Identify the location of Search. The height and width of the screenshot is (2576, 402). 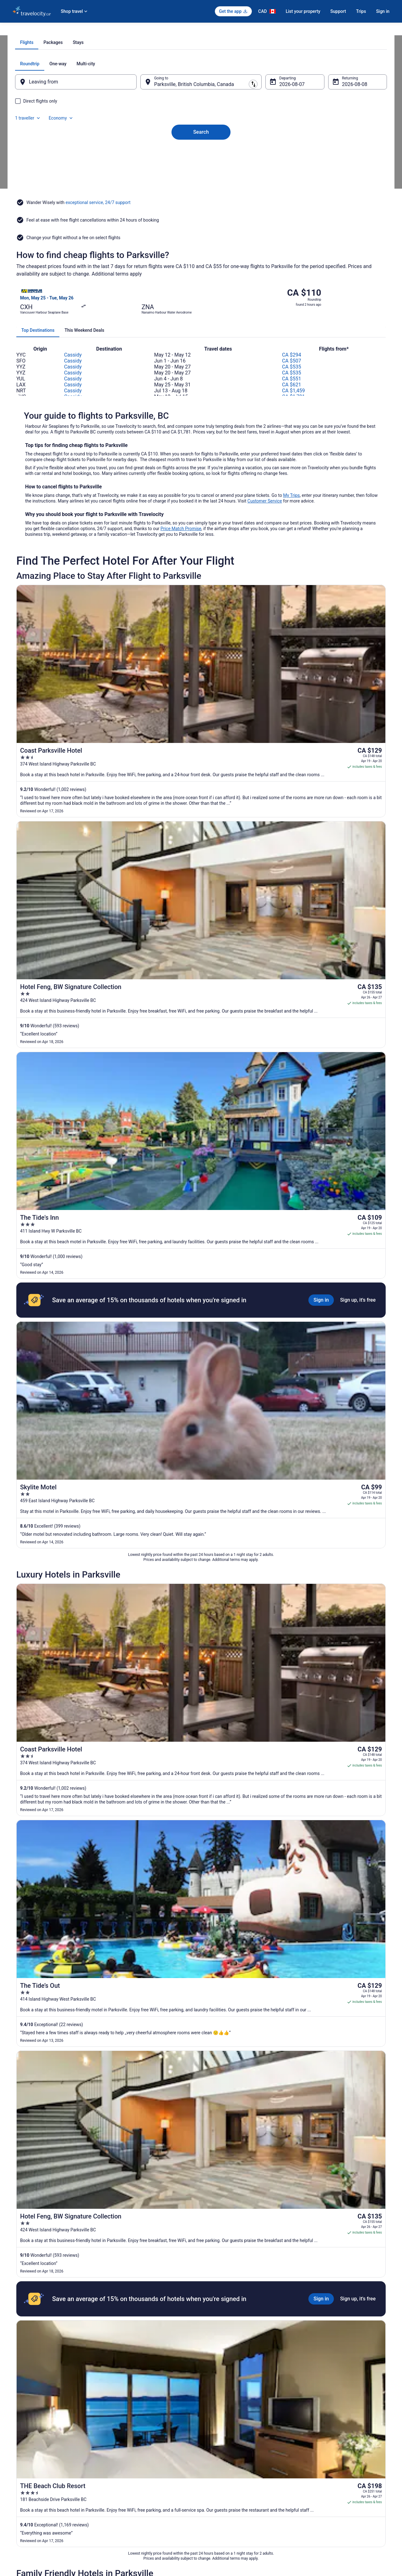
(201, 193).